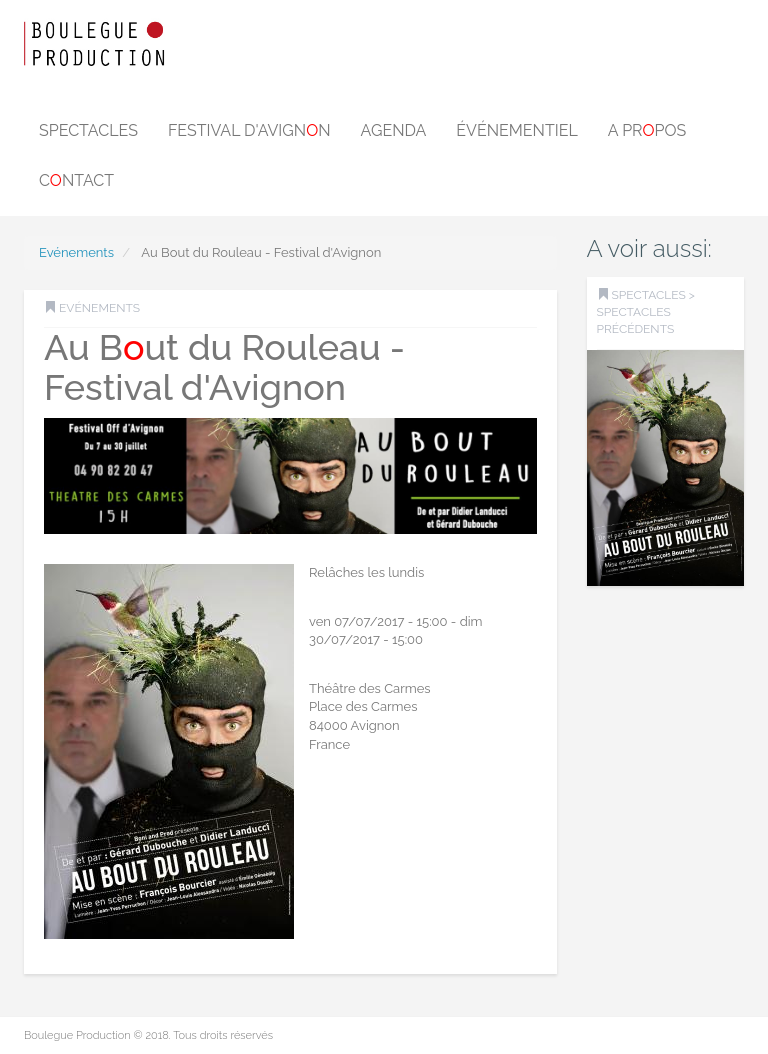 The image size is (768, 1054). What do you see at coordinates (249, 130) in the screenshot?
I see `Festival d'Avignn` at bounding box center [249, 130].